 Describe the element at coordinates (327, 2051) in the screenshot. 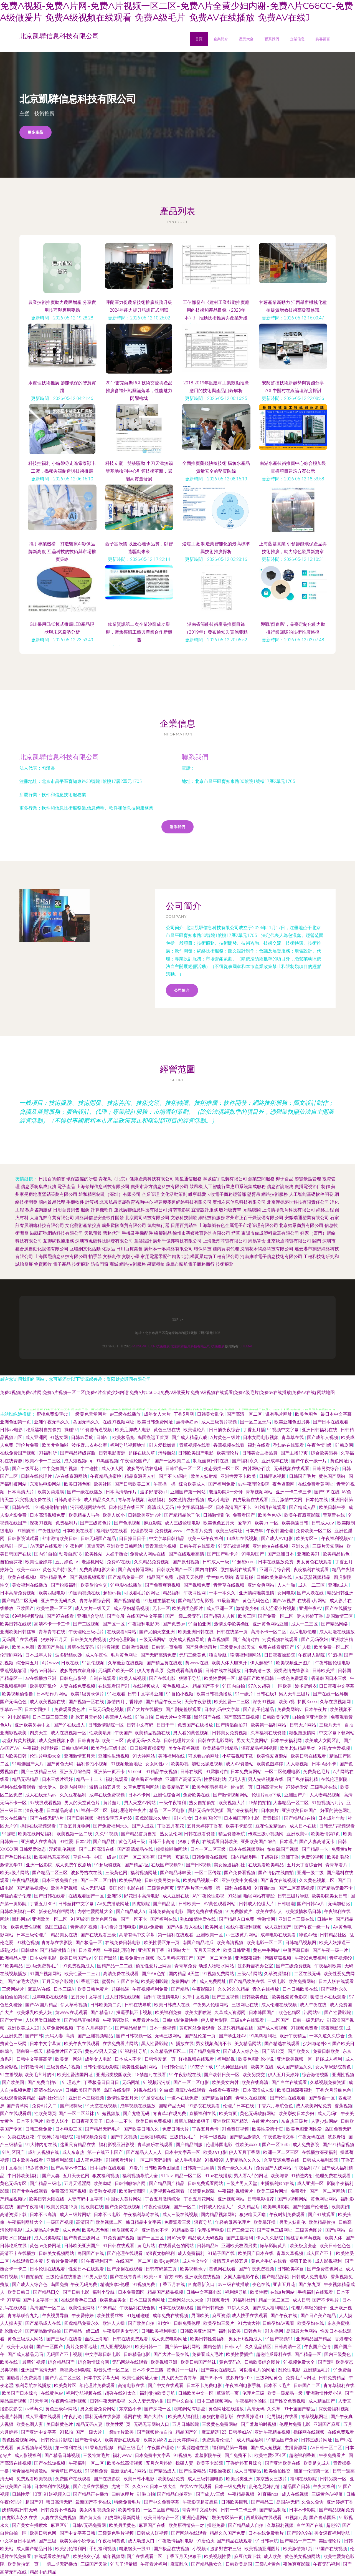

I see `免费日韩欧美` at that location.